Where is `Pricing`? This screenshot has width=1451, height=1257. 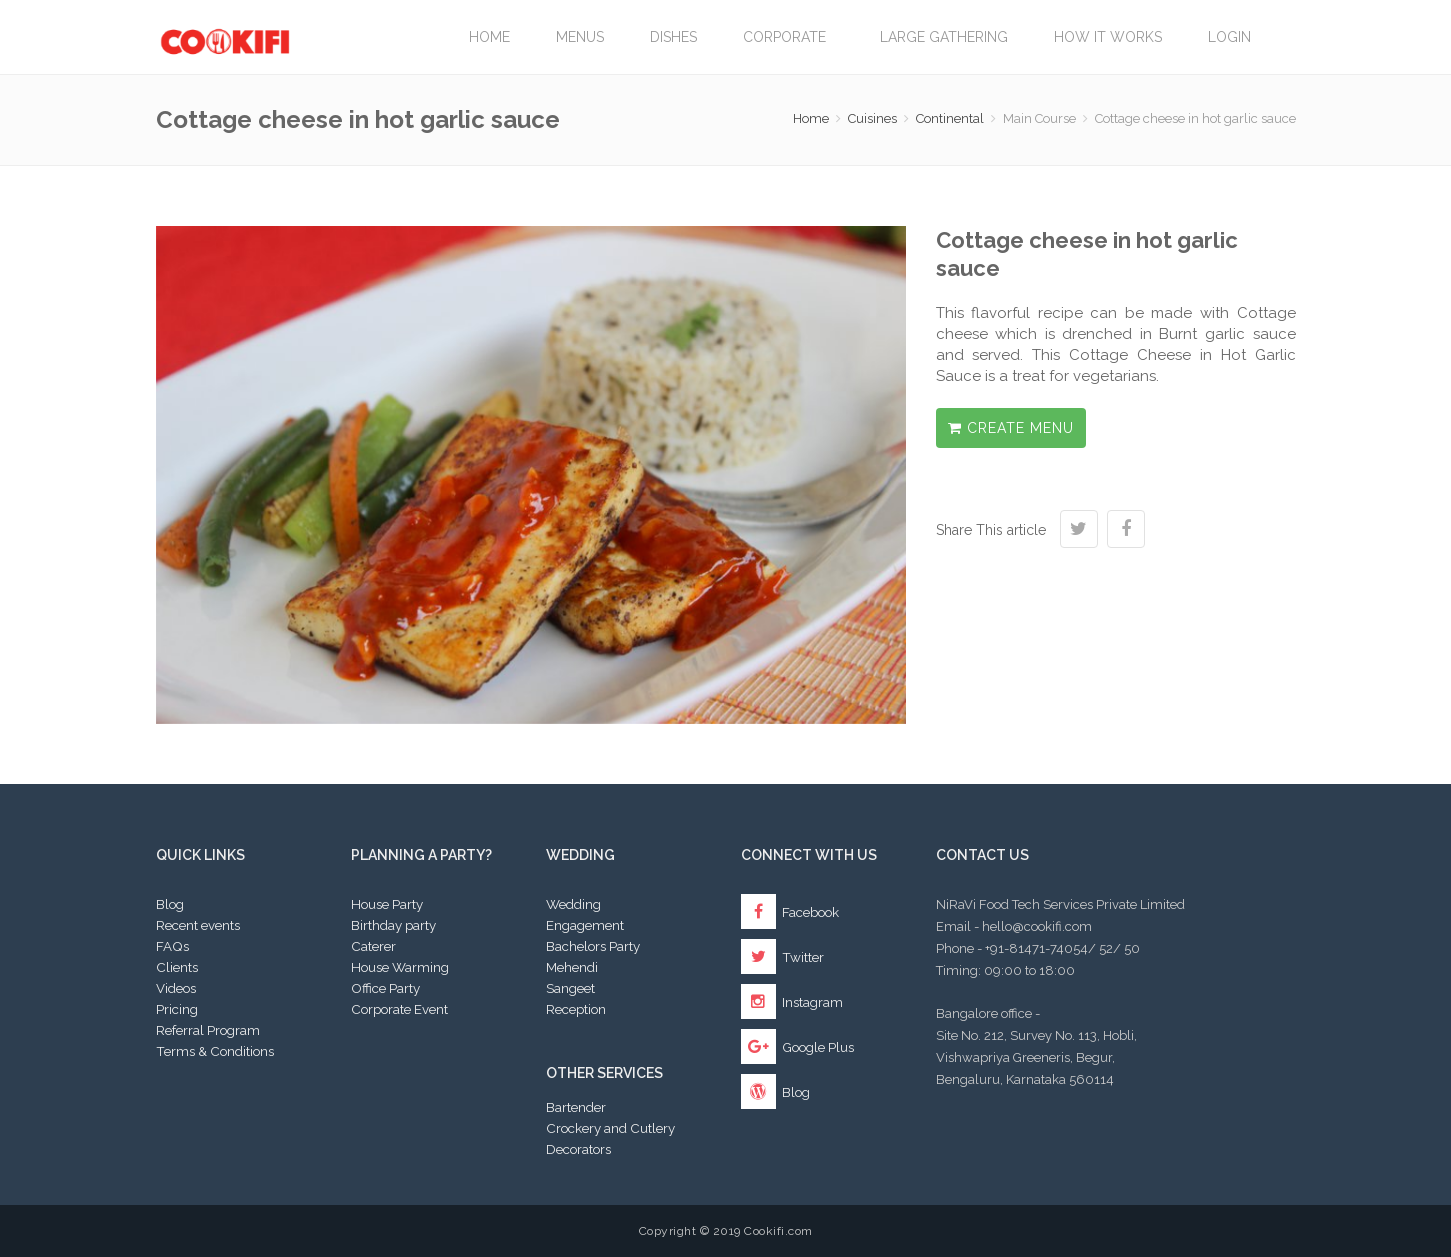
Pricing is located at coordinates (177, 1009).